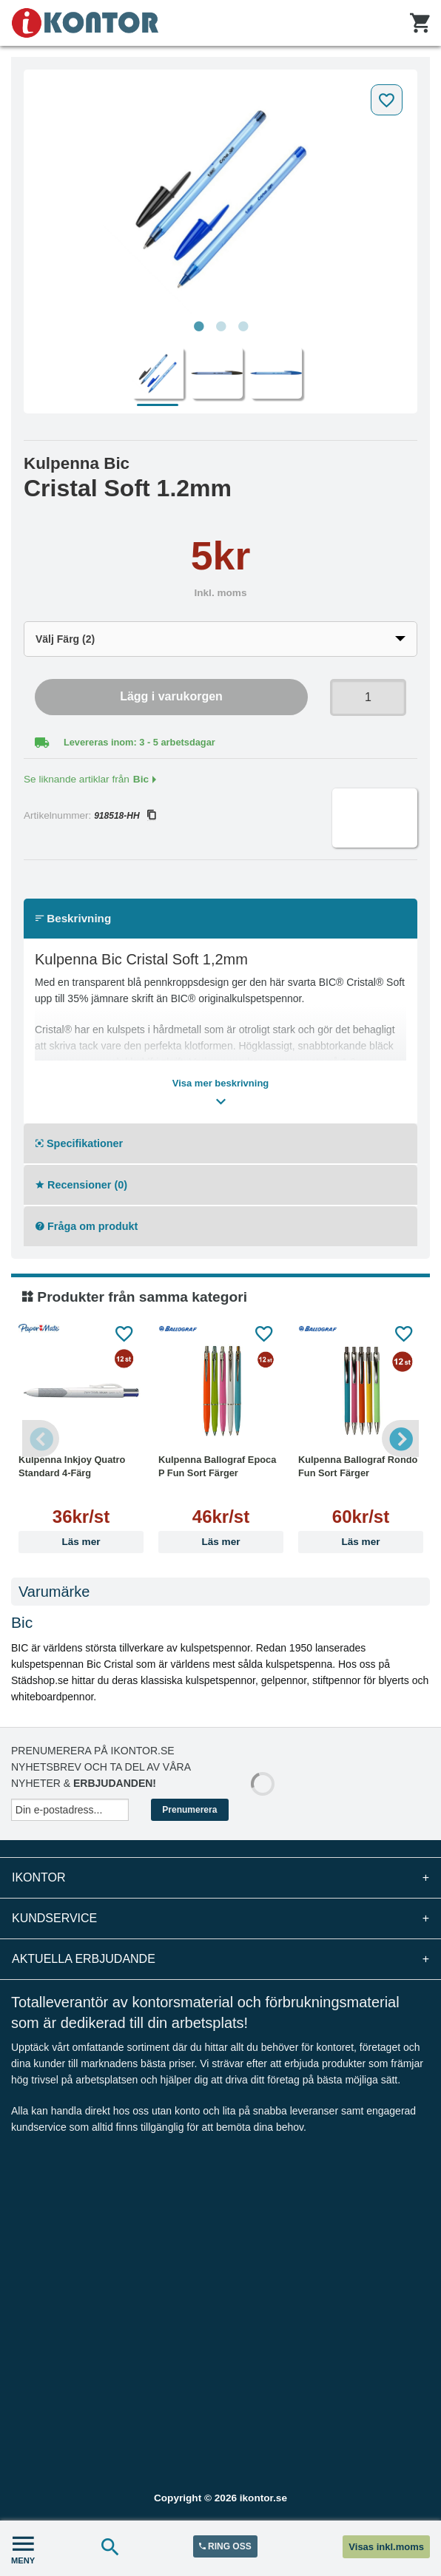 The width and height of the screenshot is (441, 2576). I want to click on 1 [tab], so click(198, 327).